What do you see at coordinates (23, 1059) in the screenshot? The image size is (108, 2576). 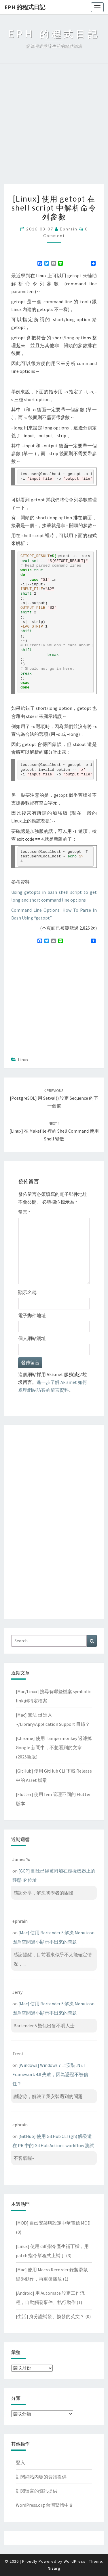 I see `Linux` at bounding box center [23, 1059].